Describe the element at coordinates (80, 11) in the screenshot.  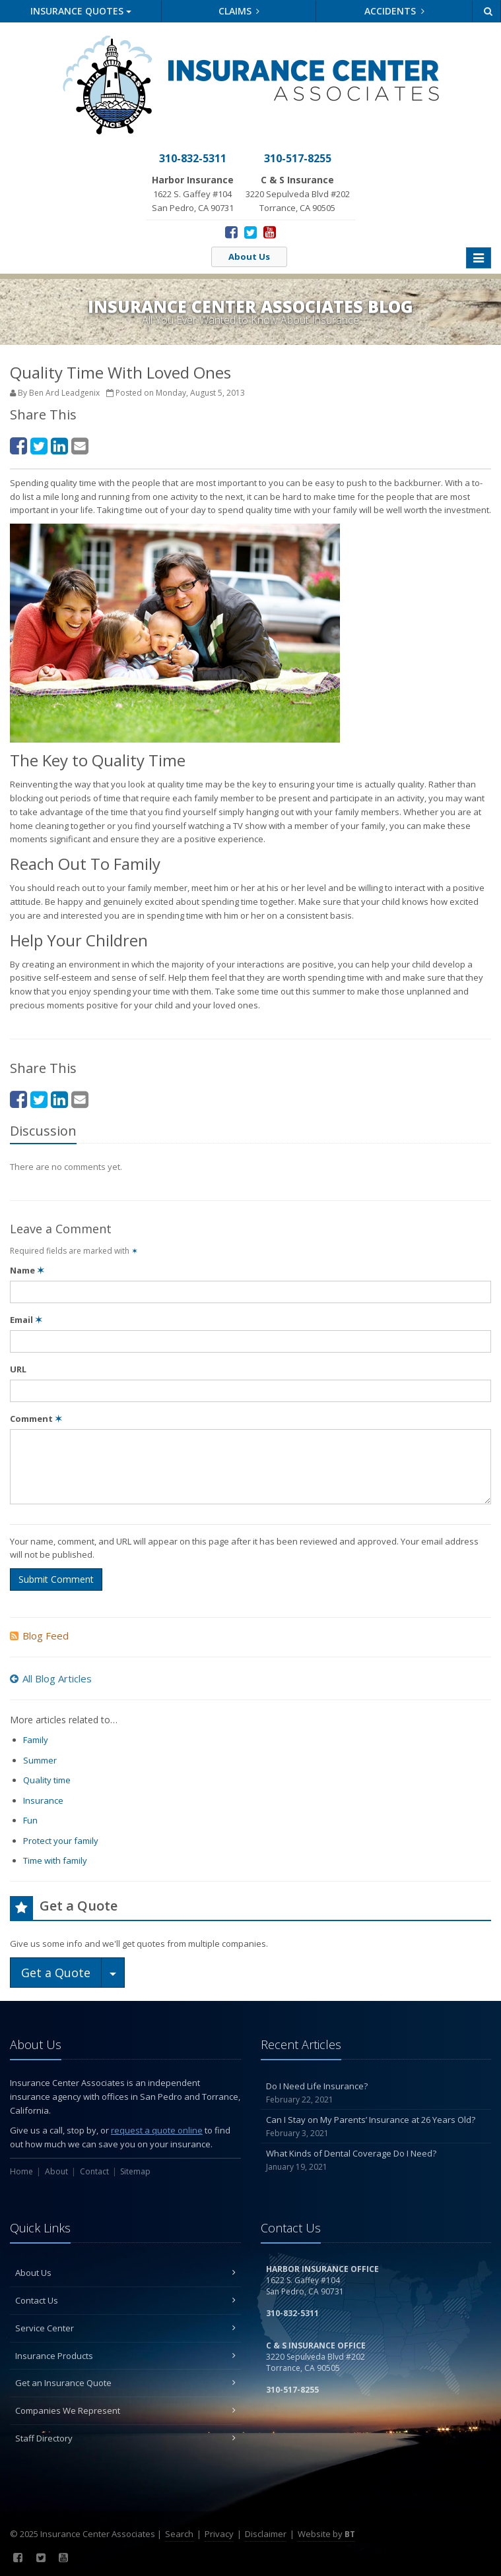
I see `Quotes` at that location.